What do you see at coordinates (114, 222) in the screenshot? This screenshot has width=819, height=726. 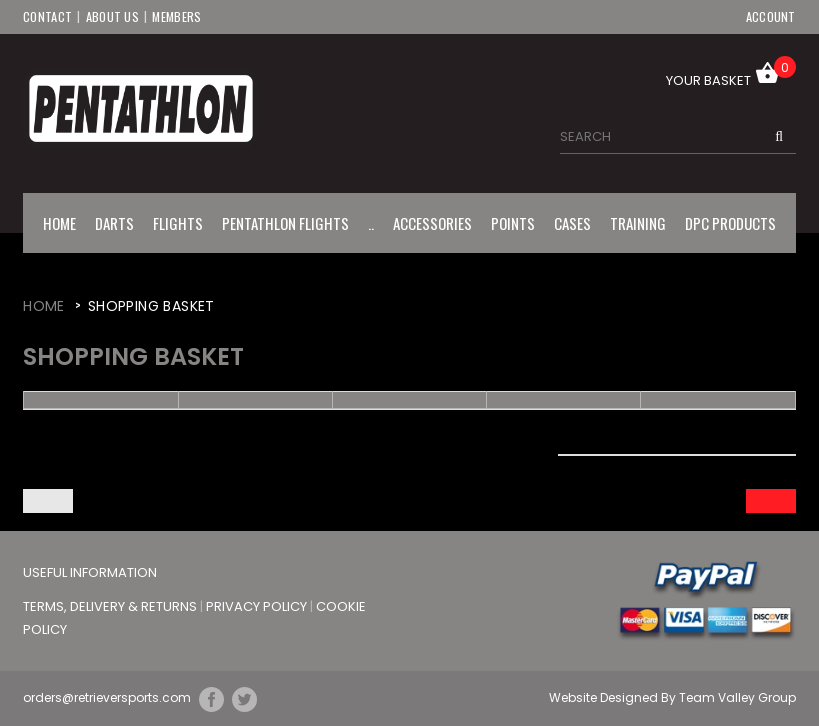 I see `Darts` at bounding box center [114, 222].